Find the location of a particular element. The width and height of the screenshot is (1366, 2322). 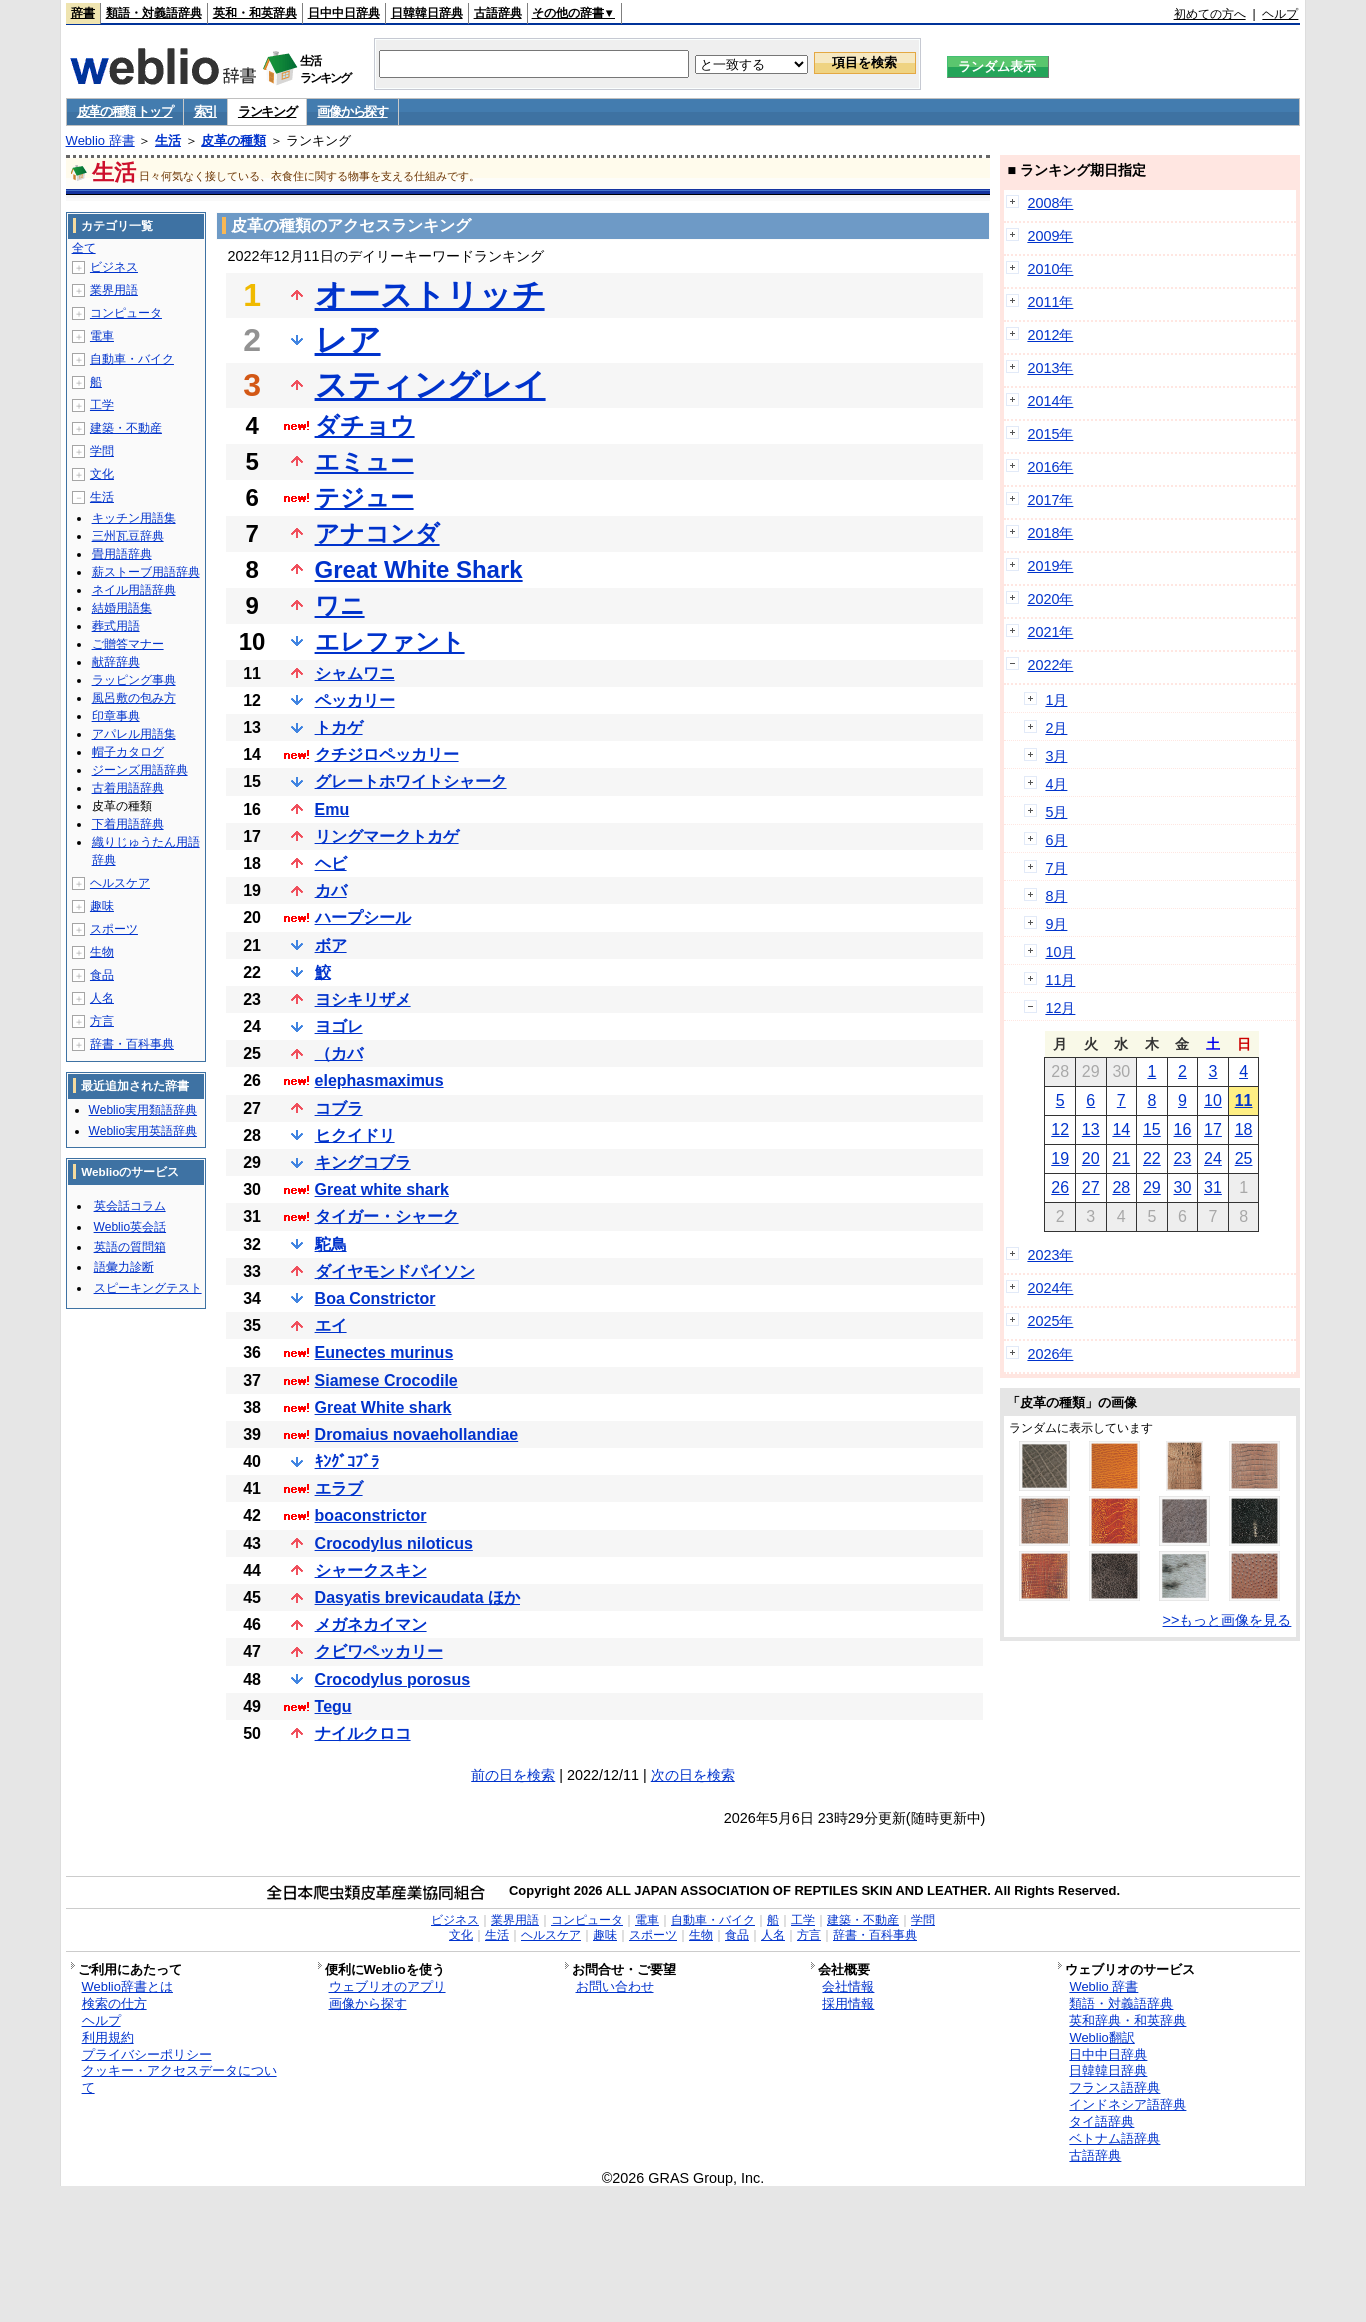

生物 is located at coordinates (102, 952).